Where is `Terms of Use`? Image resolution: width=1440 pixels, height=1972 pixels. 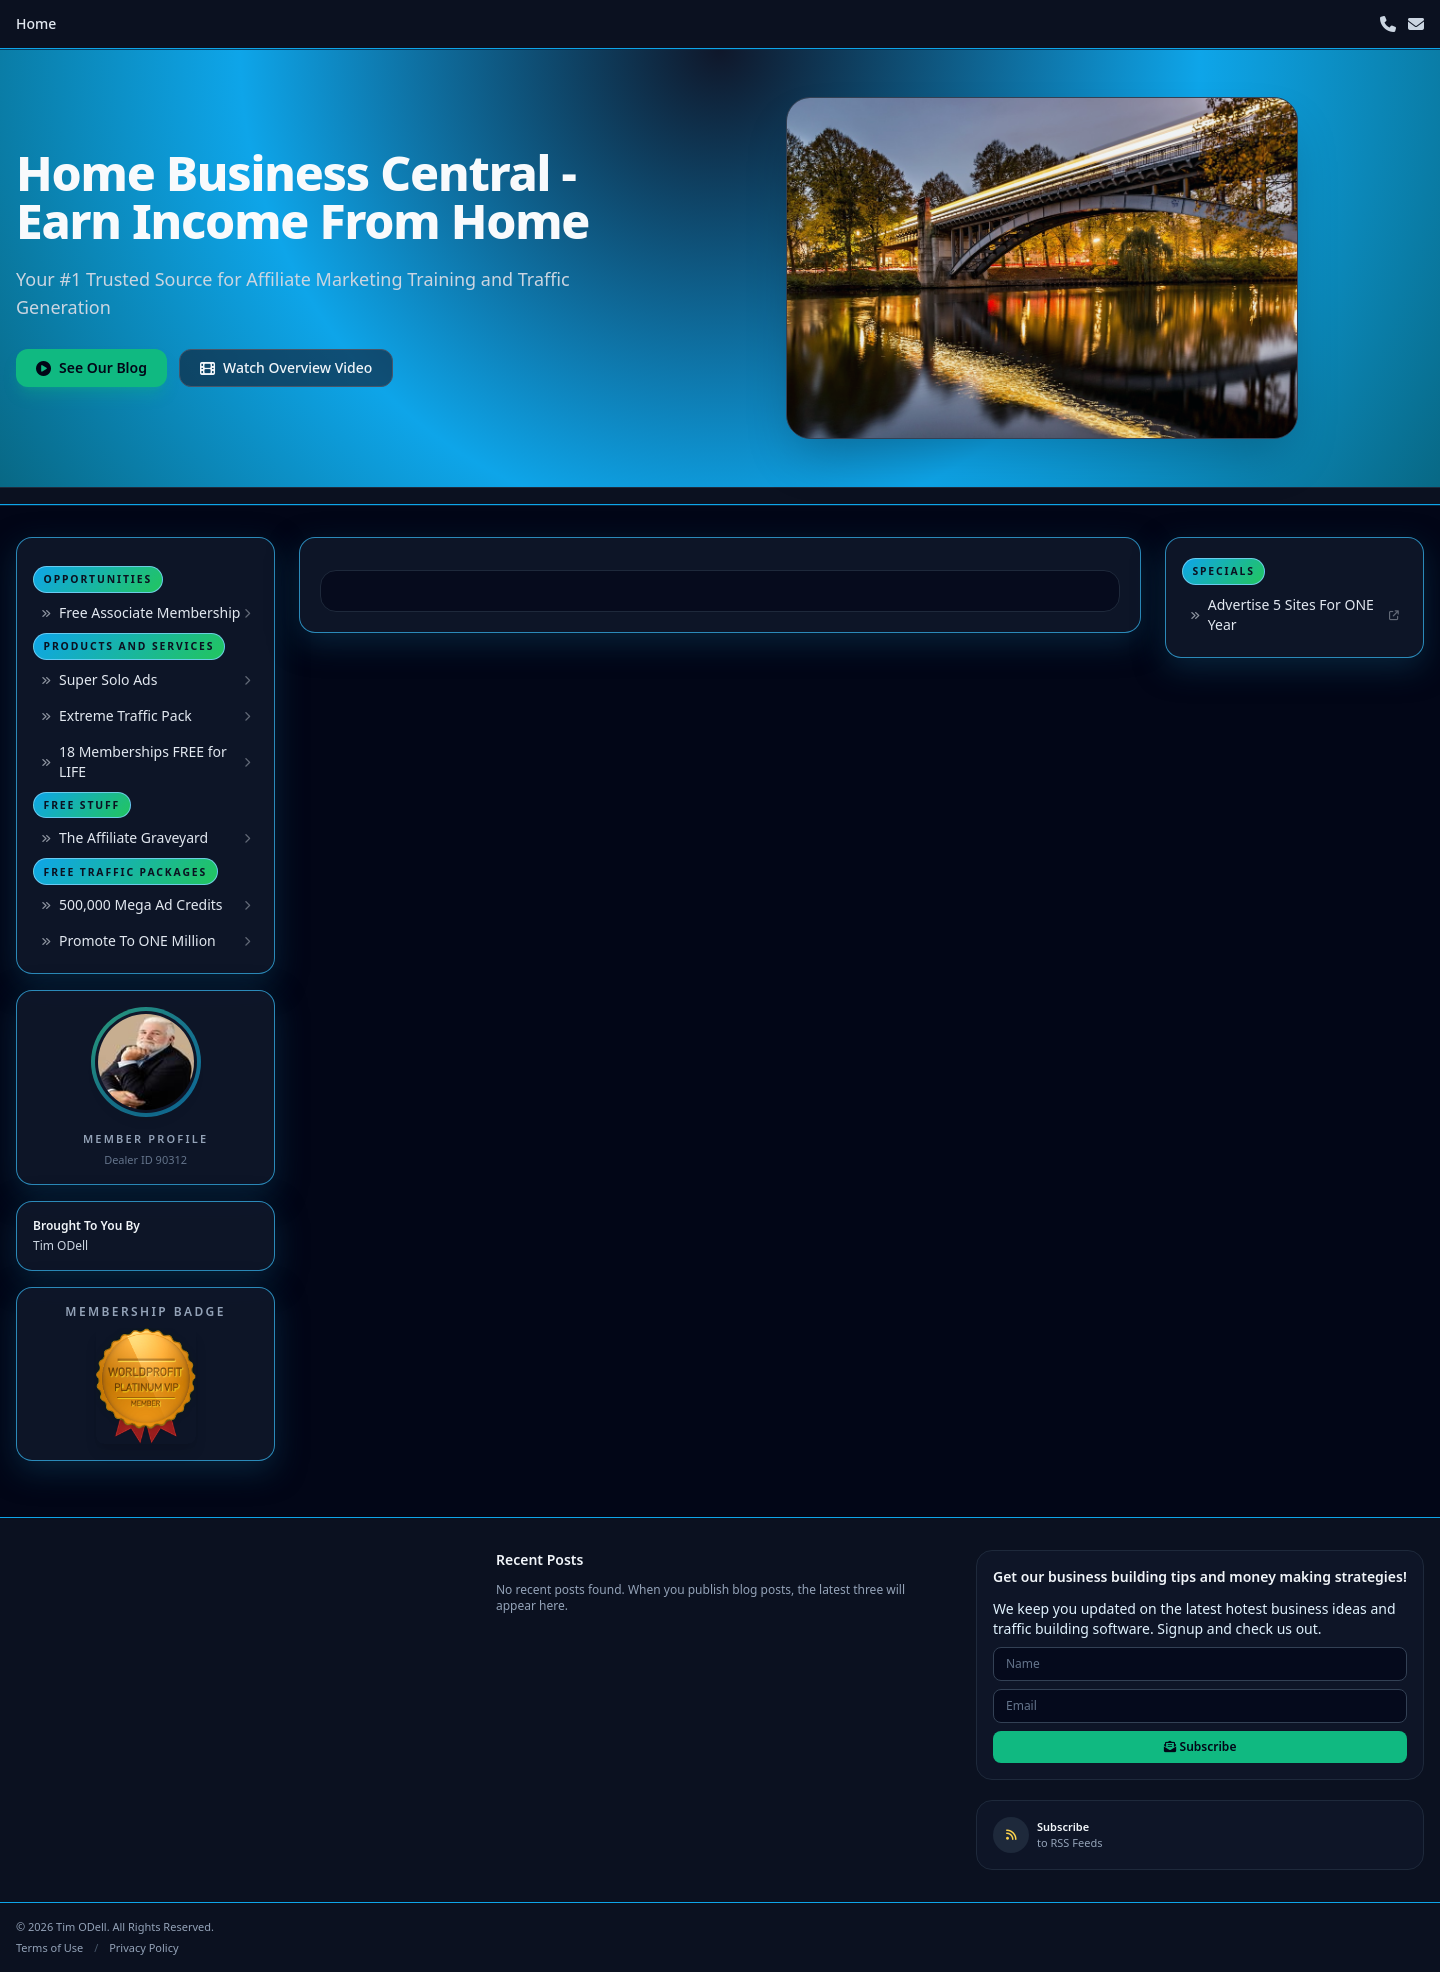
Terms of Use is located at coordinates (49, 1947).